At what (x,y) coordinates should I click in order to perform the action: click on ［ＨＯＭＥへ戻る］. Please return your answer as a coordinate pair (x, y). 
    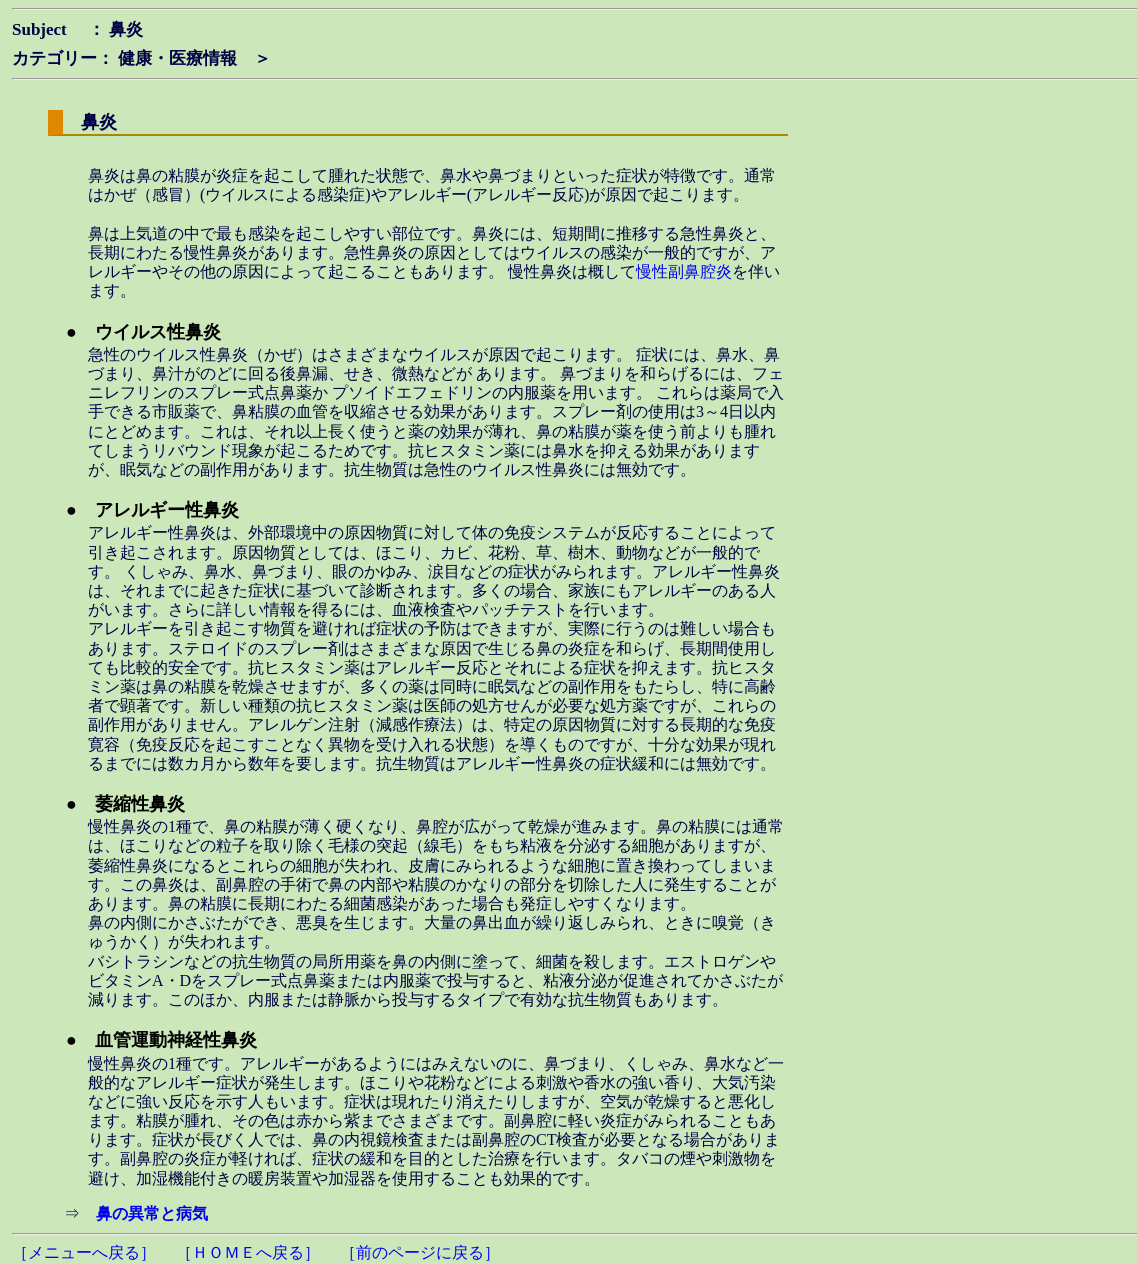
    Looking at the image, I should click on (248, 1252).